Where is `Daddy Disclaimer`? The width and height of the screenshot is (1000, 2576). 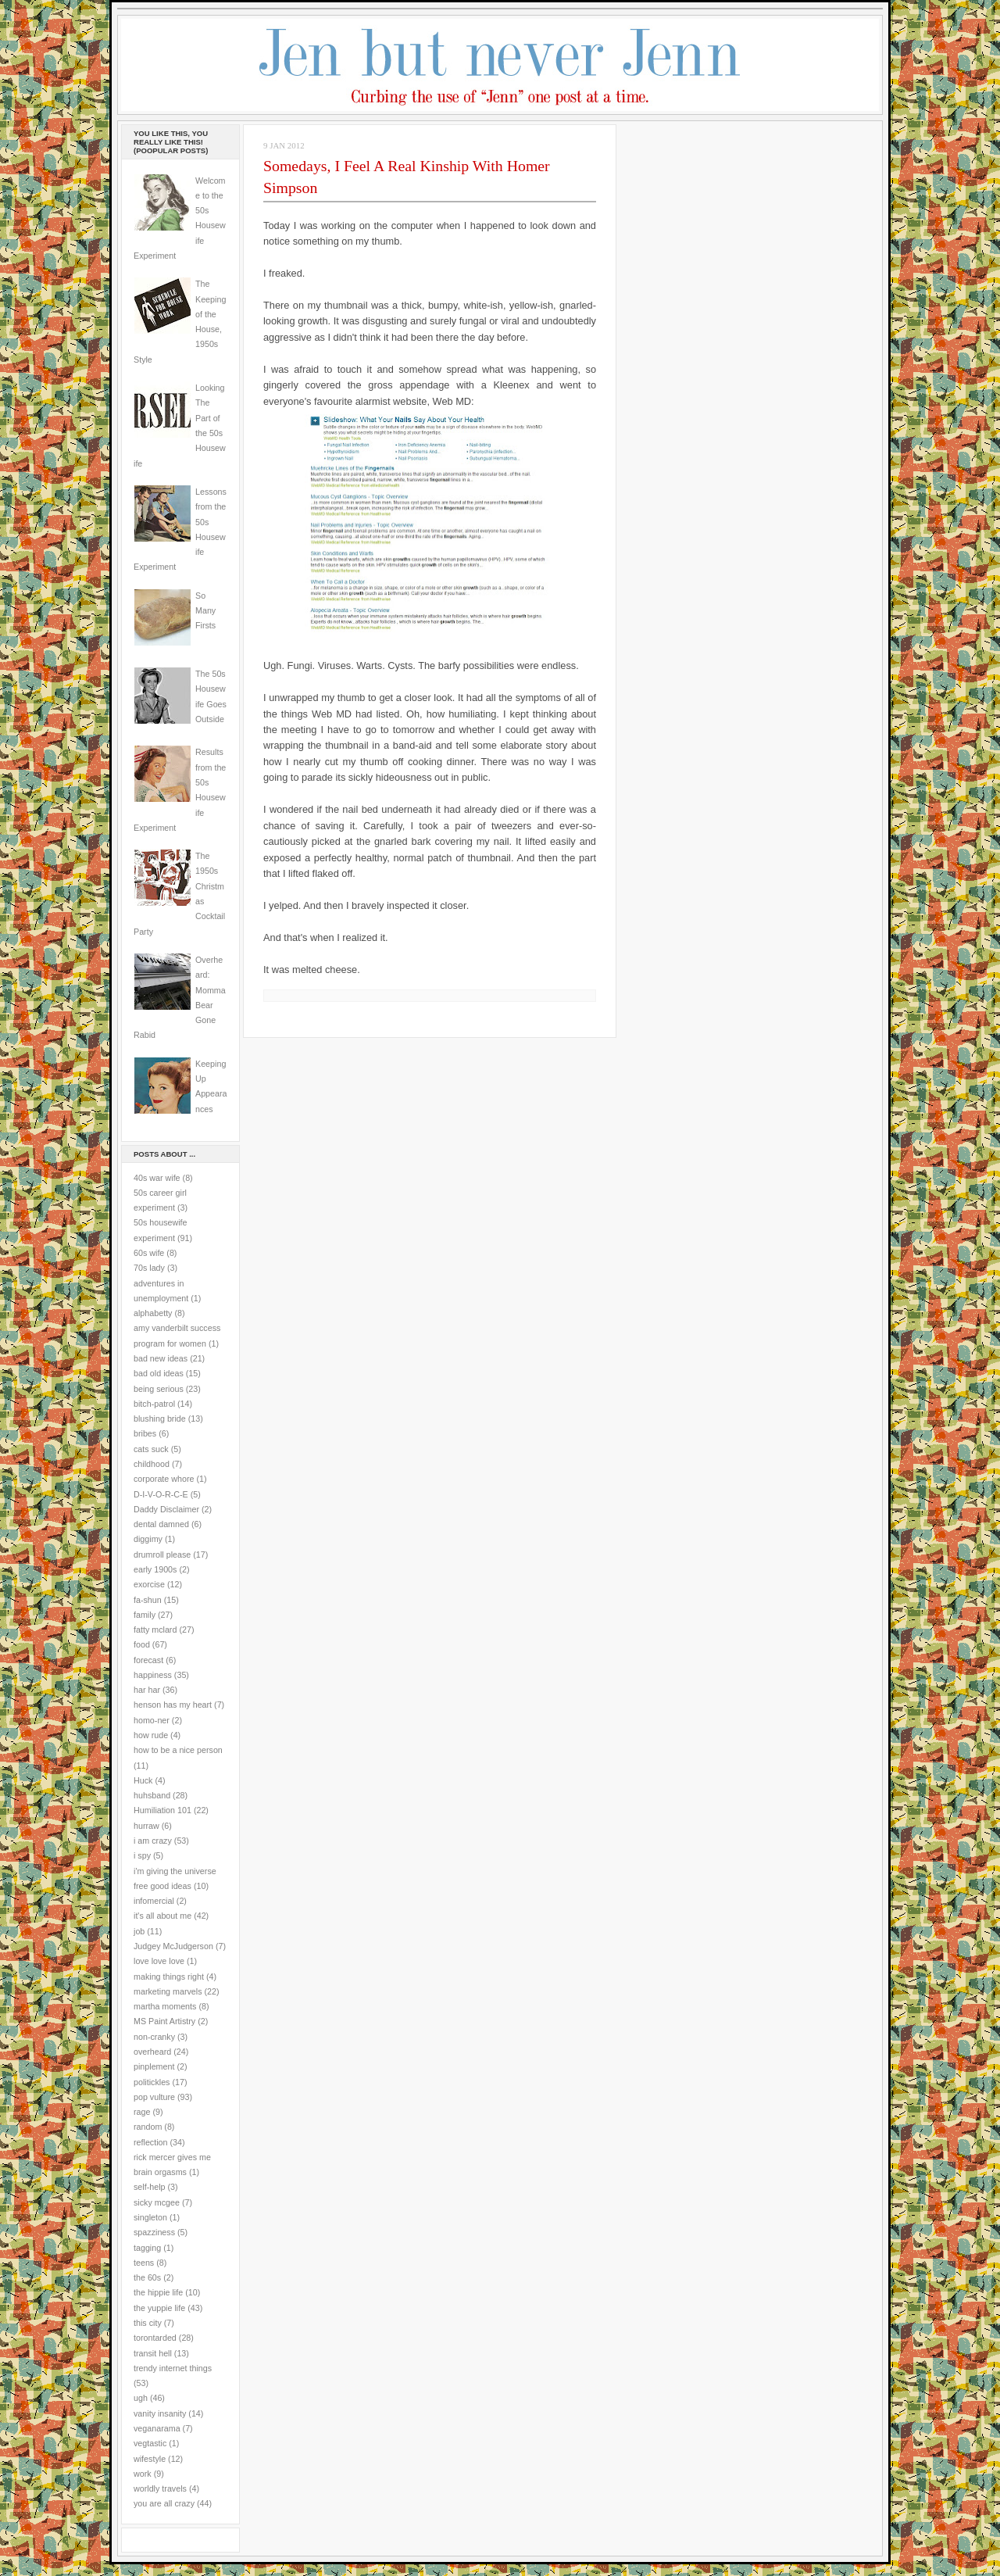
Daddy Disclaimer is located at coordinates (166, 1509).